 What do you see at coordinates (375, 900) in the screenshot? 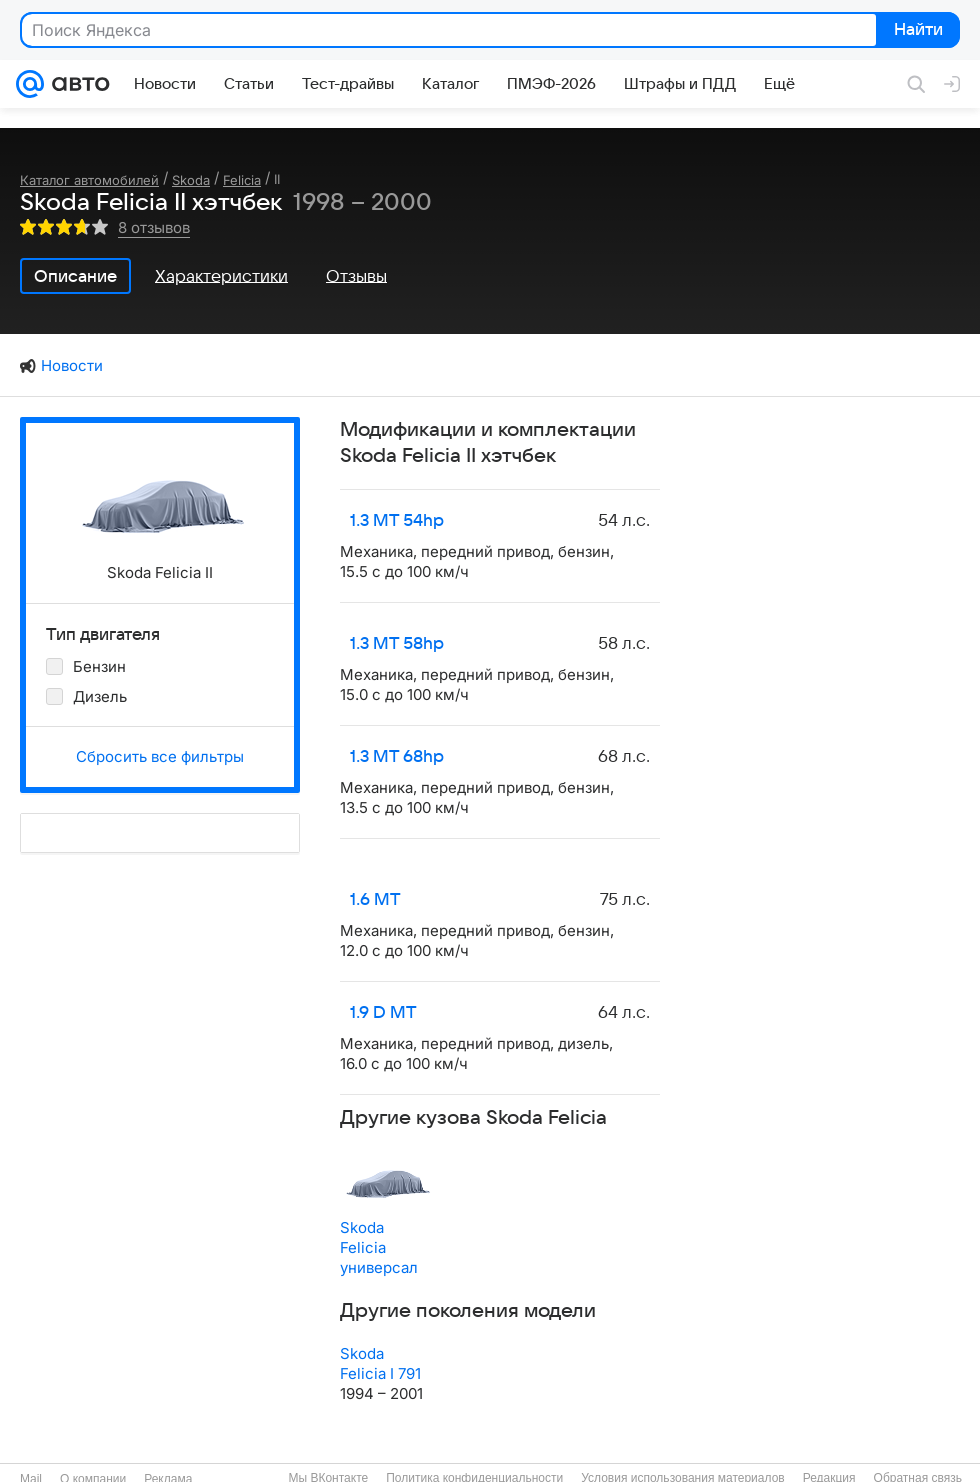
I see `1.6 MT` at bounding box center [375, 900].